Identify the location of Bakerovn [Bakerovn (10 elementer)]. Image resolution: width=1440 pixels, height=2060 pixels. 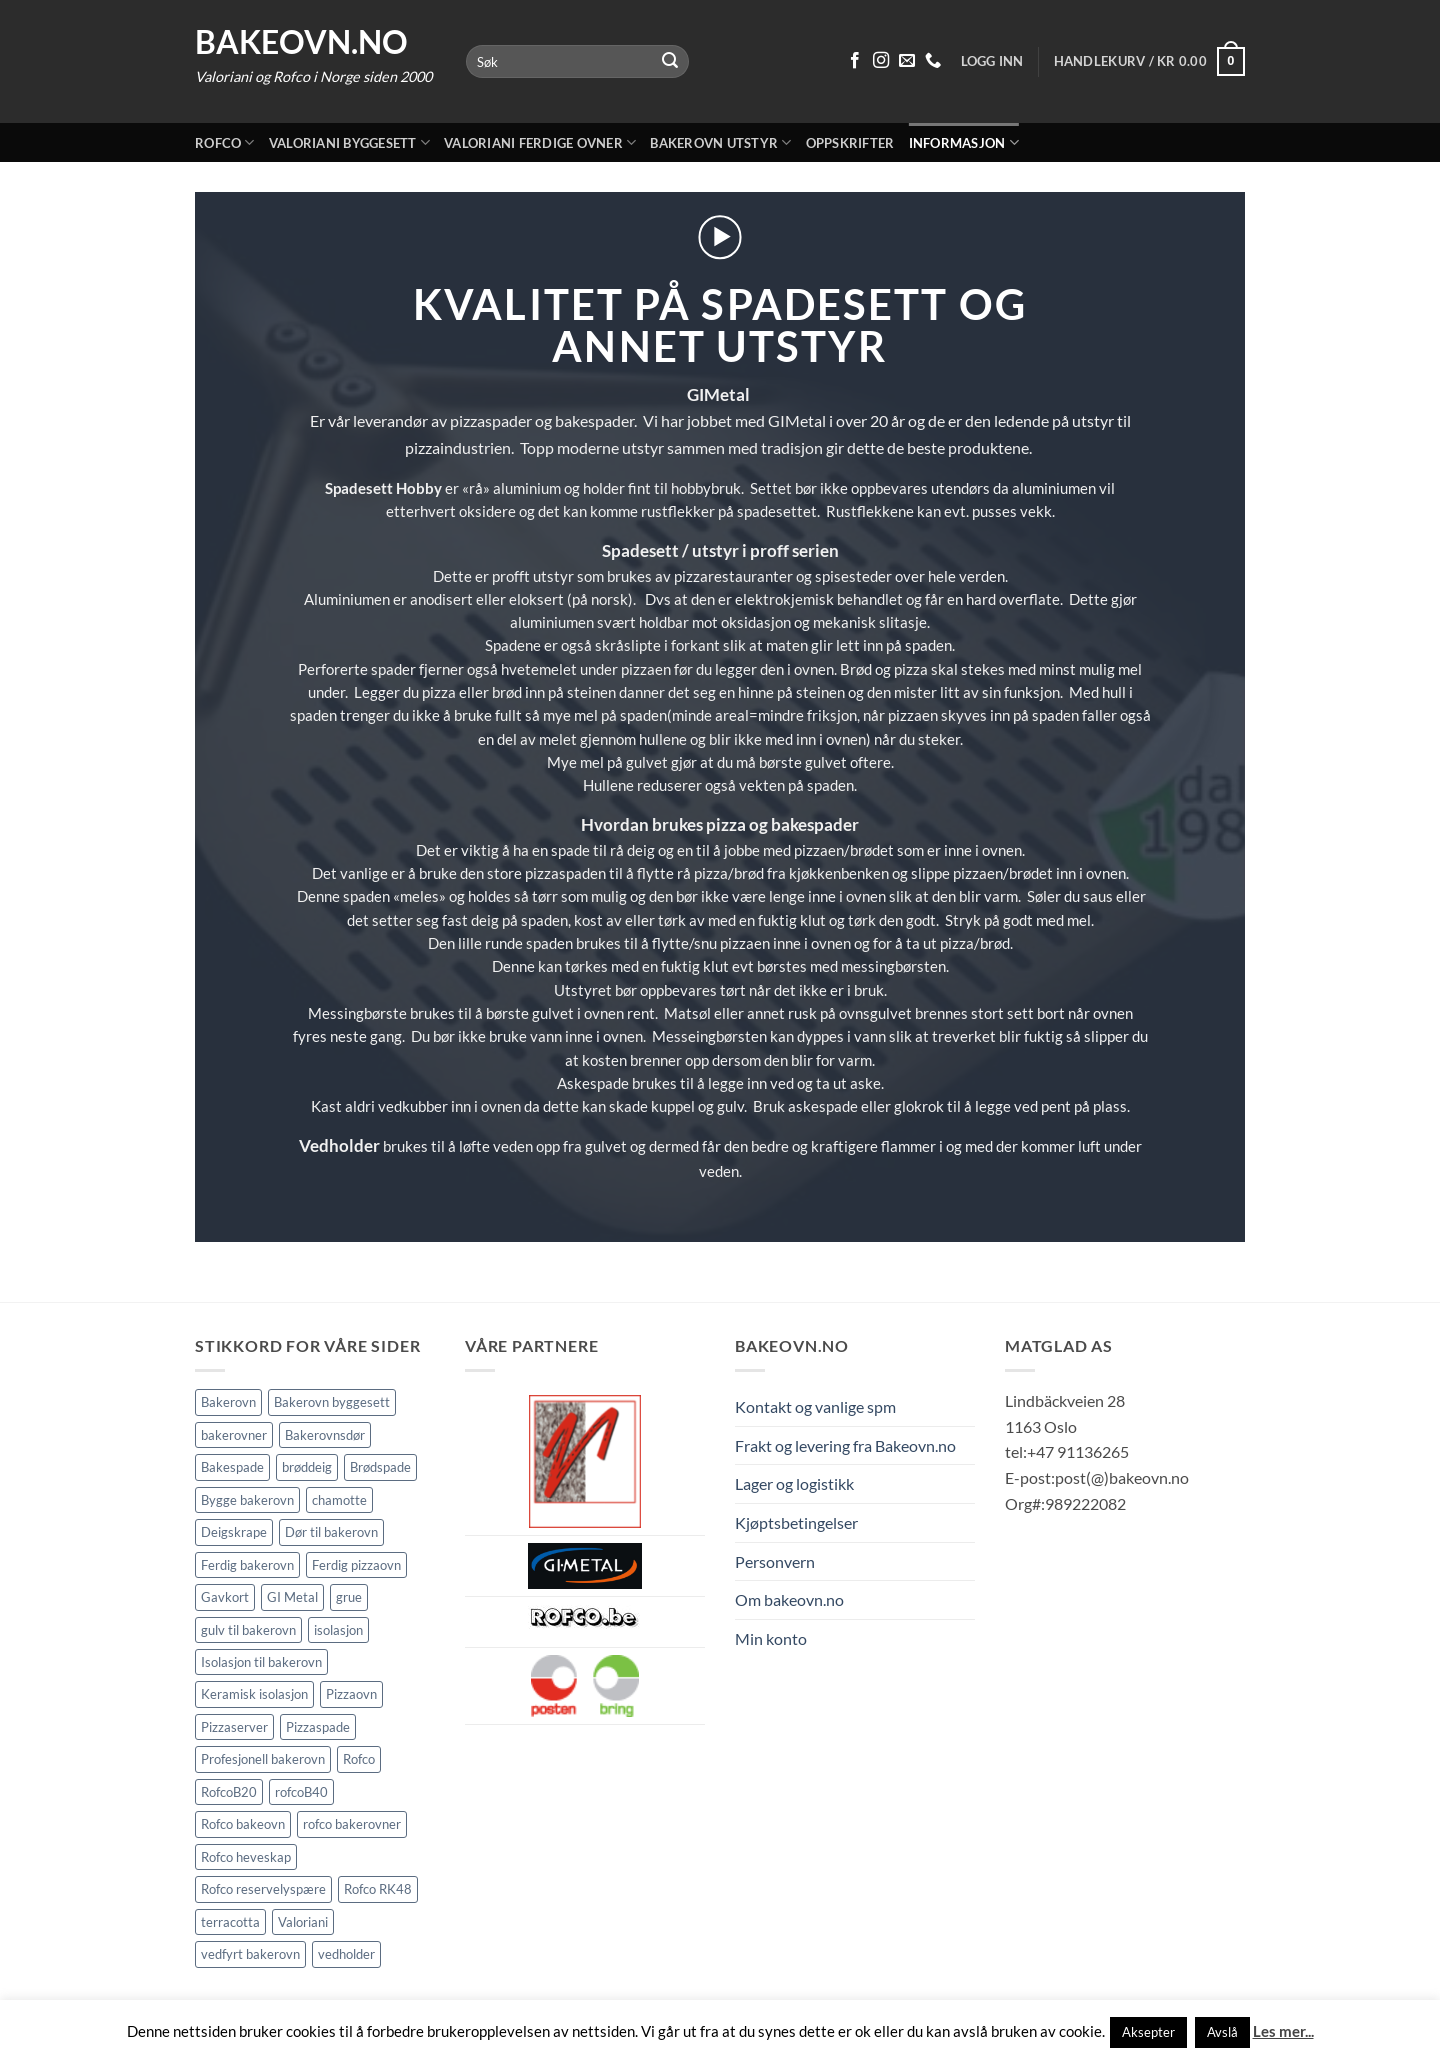
(228, 1402).